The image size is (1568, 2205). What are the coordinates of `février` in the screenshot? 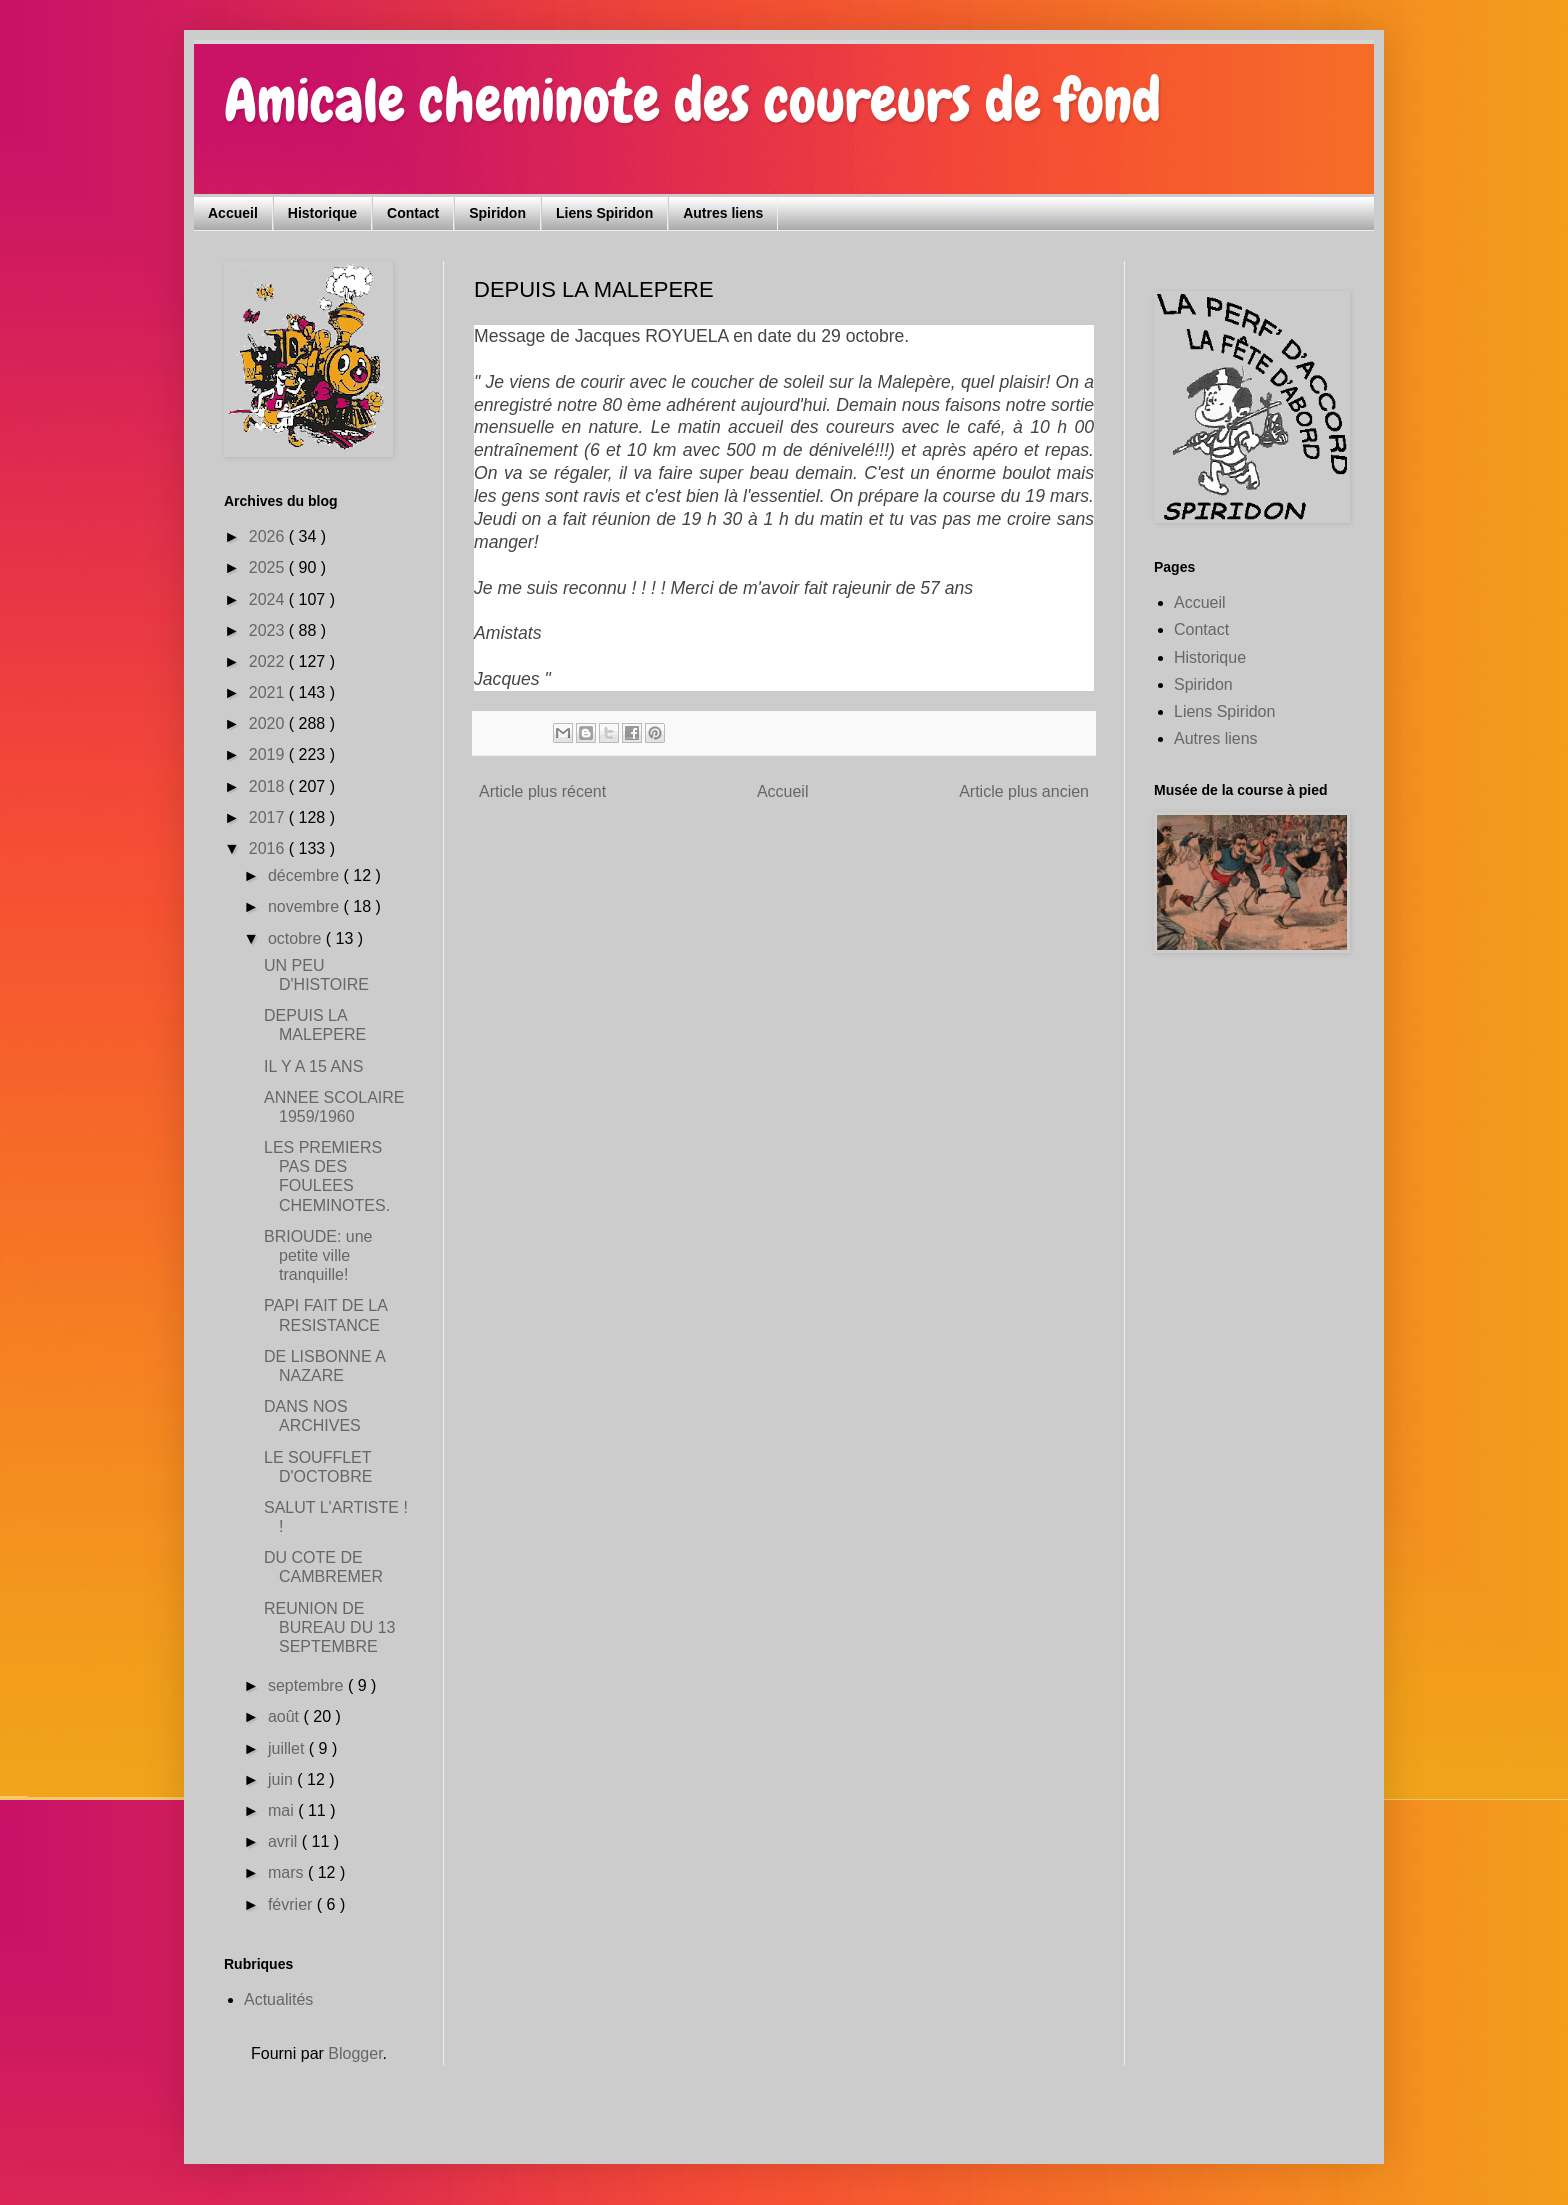 It's located at (292, 1904).